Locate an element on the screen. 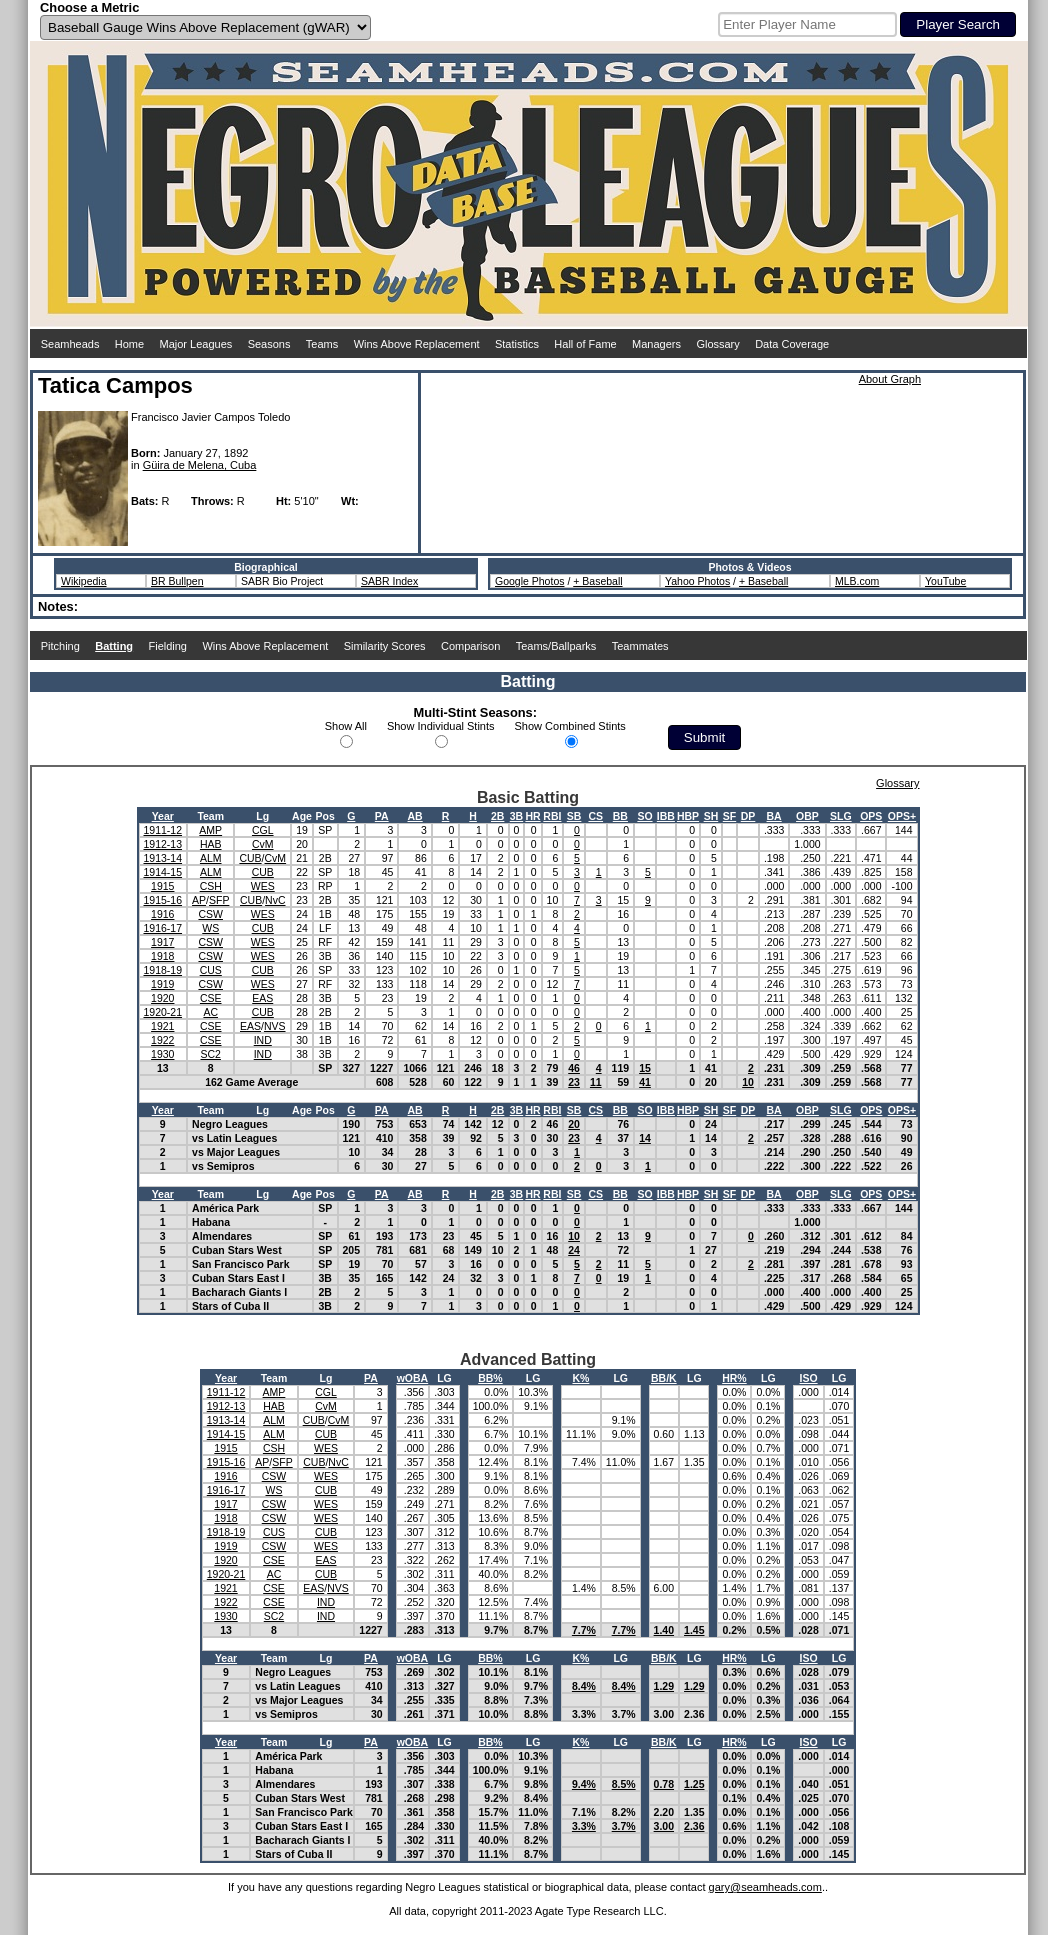 The width and height of the screenshot is (1048, 1935). Hall of Fame is located at coordinates (585, 344).